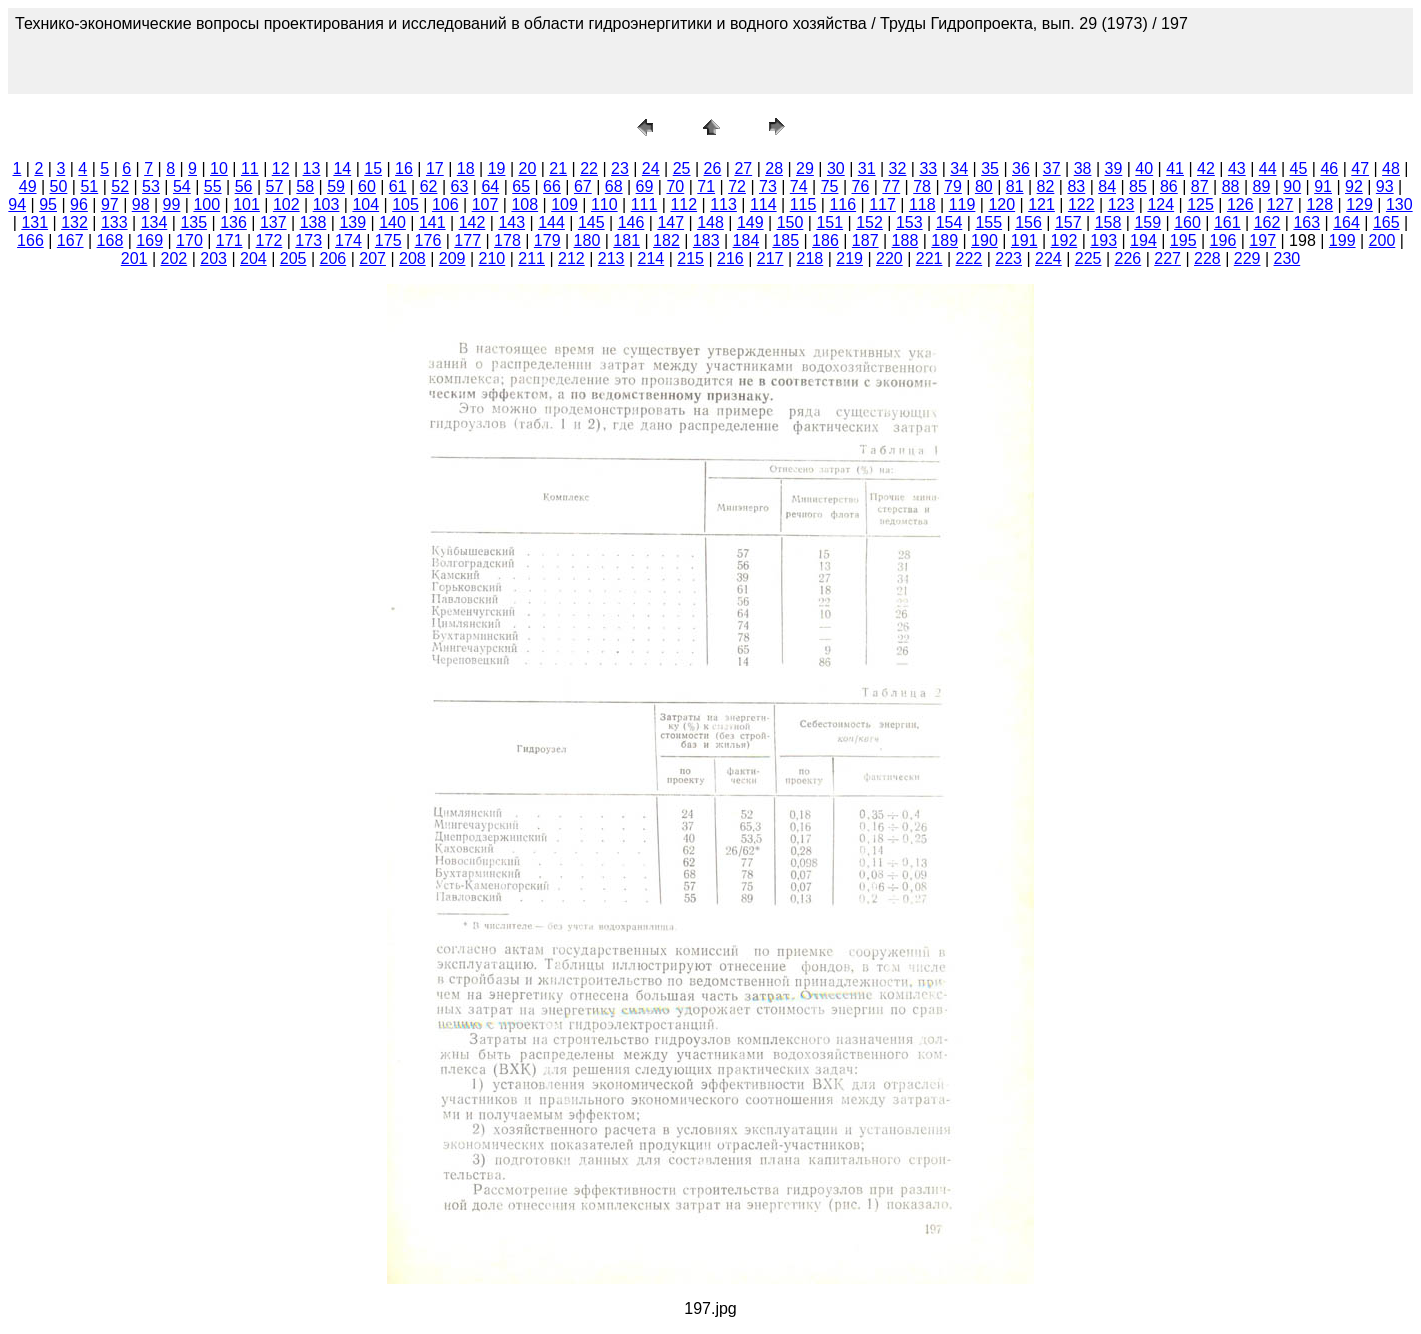 The width and height of the screenshot is (1421, 1334). What do you see at coordinates (830, 186) in the screenshot?
I see `75` at bounding box center [830, 186].